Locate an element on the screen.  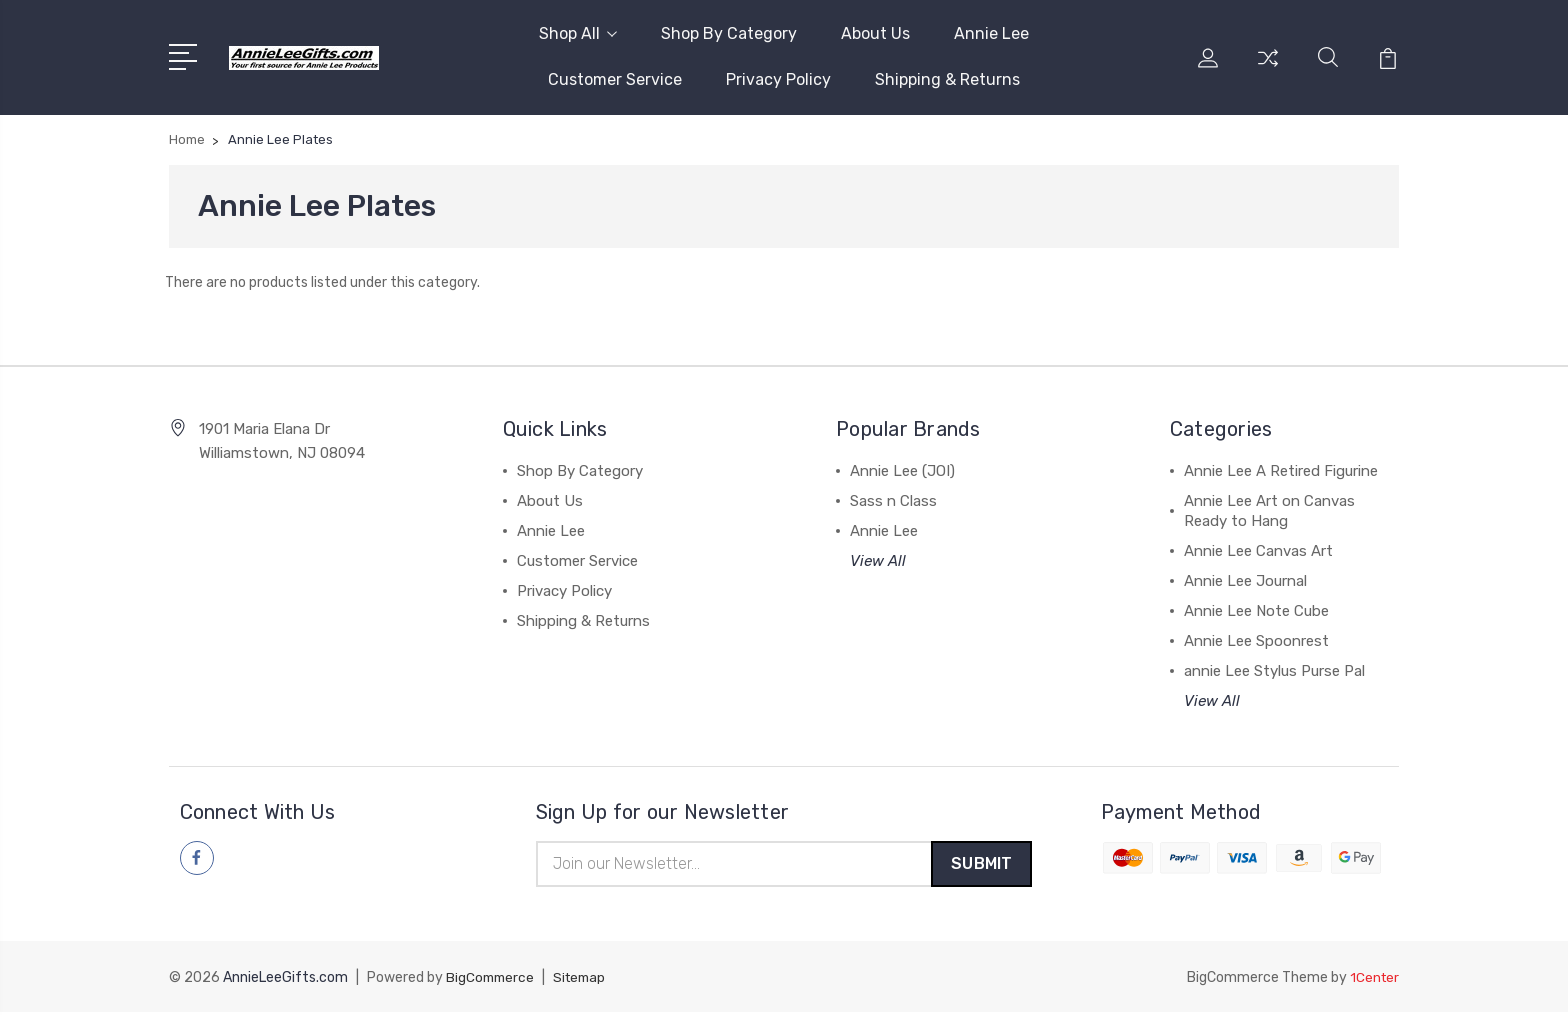
Annie Lee A Retired Figurine is located at coordinates (1281, 471).